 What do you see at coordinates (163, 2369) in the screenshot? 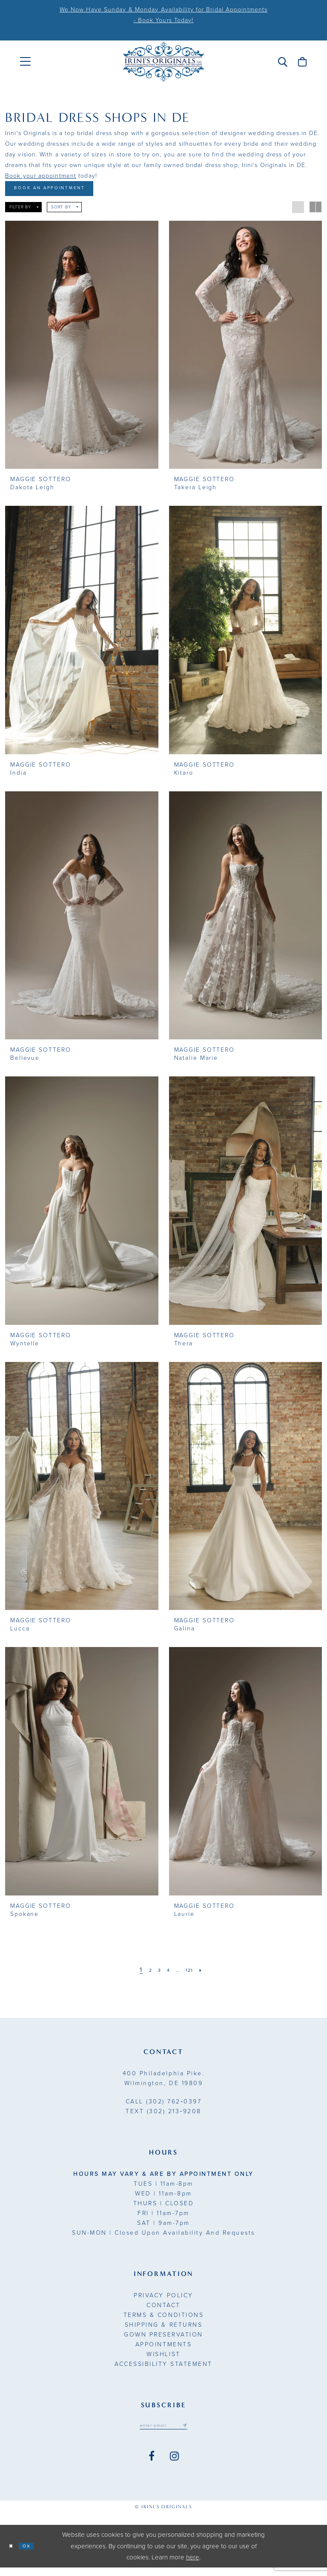
I see `Accessibility Statement` at bounding box center [163, 2369].